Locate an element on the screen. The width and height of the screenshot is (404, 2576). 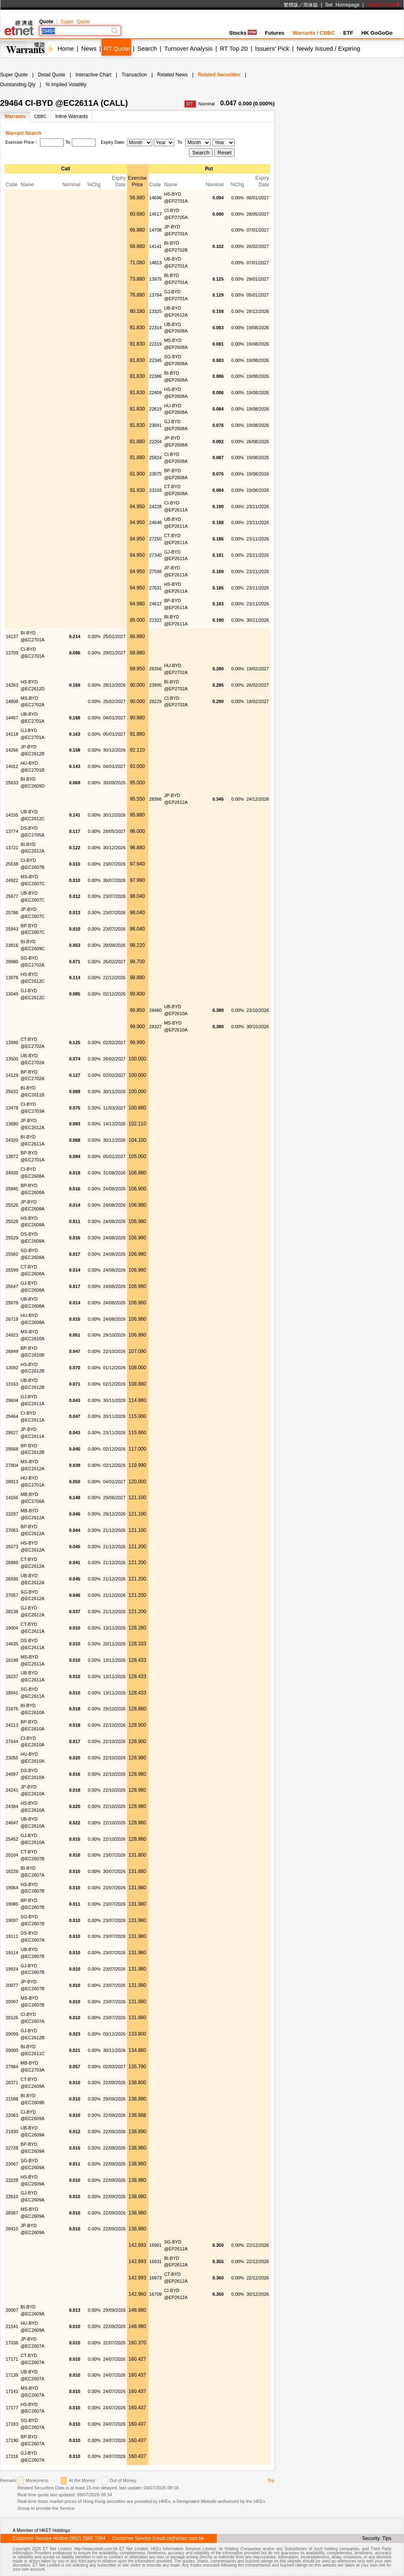
13978 is located at coordinates (12, 977).